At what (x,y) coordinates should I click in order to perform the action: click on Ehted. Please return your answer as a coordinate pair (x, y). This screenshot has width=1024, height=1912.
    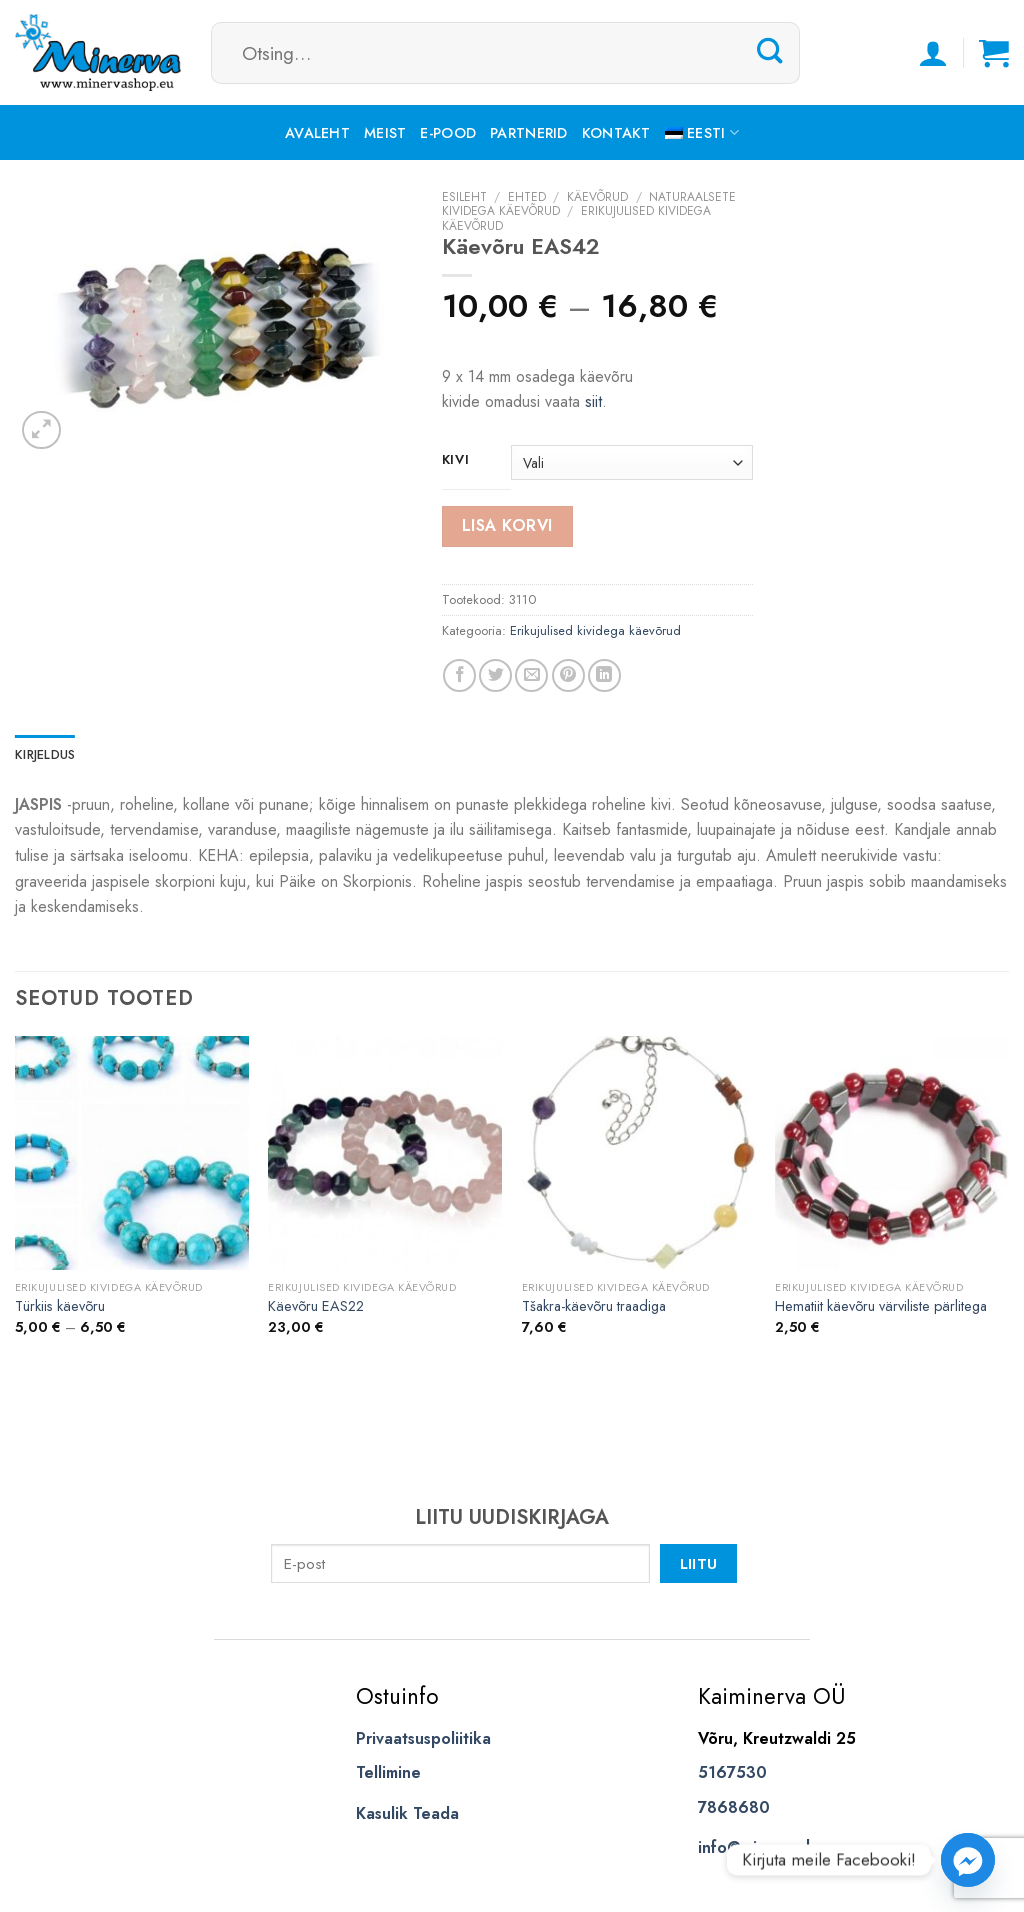
    Looking at the image, I should click on (527, 197).